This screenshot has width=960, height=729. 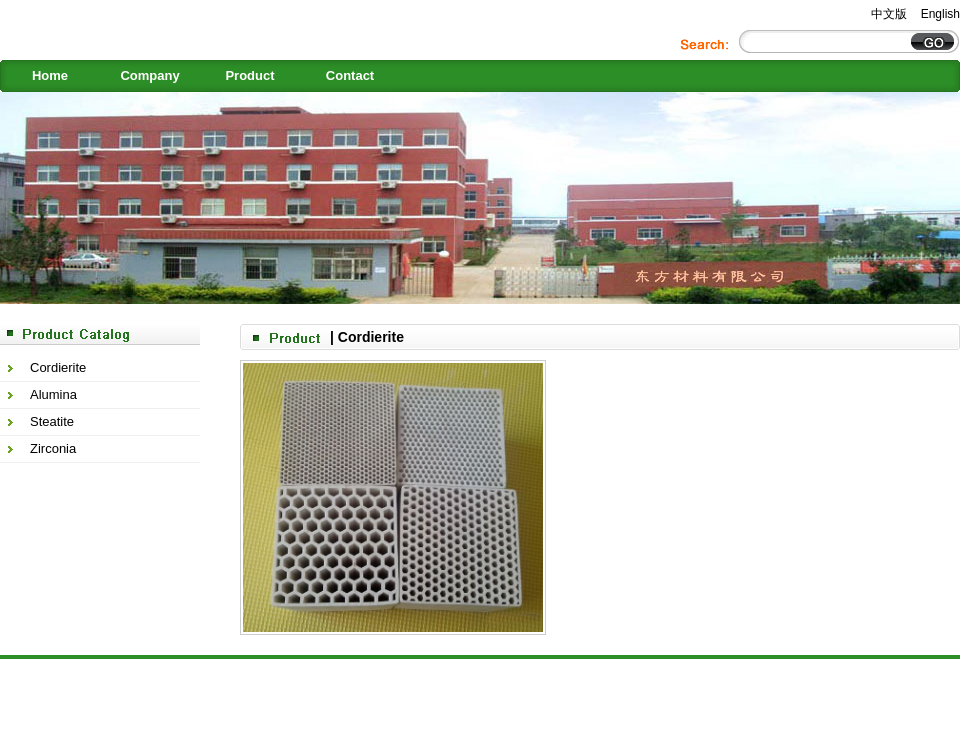 What do you see at coordinates (350, 75) in the screenshot?
I see `Contact` at bounding box center [350, 75].